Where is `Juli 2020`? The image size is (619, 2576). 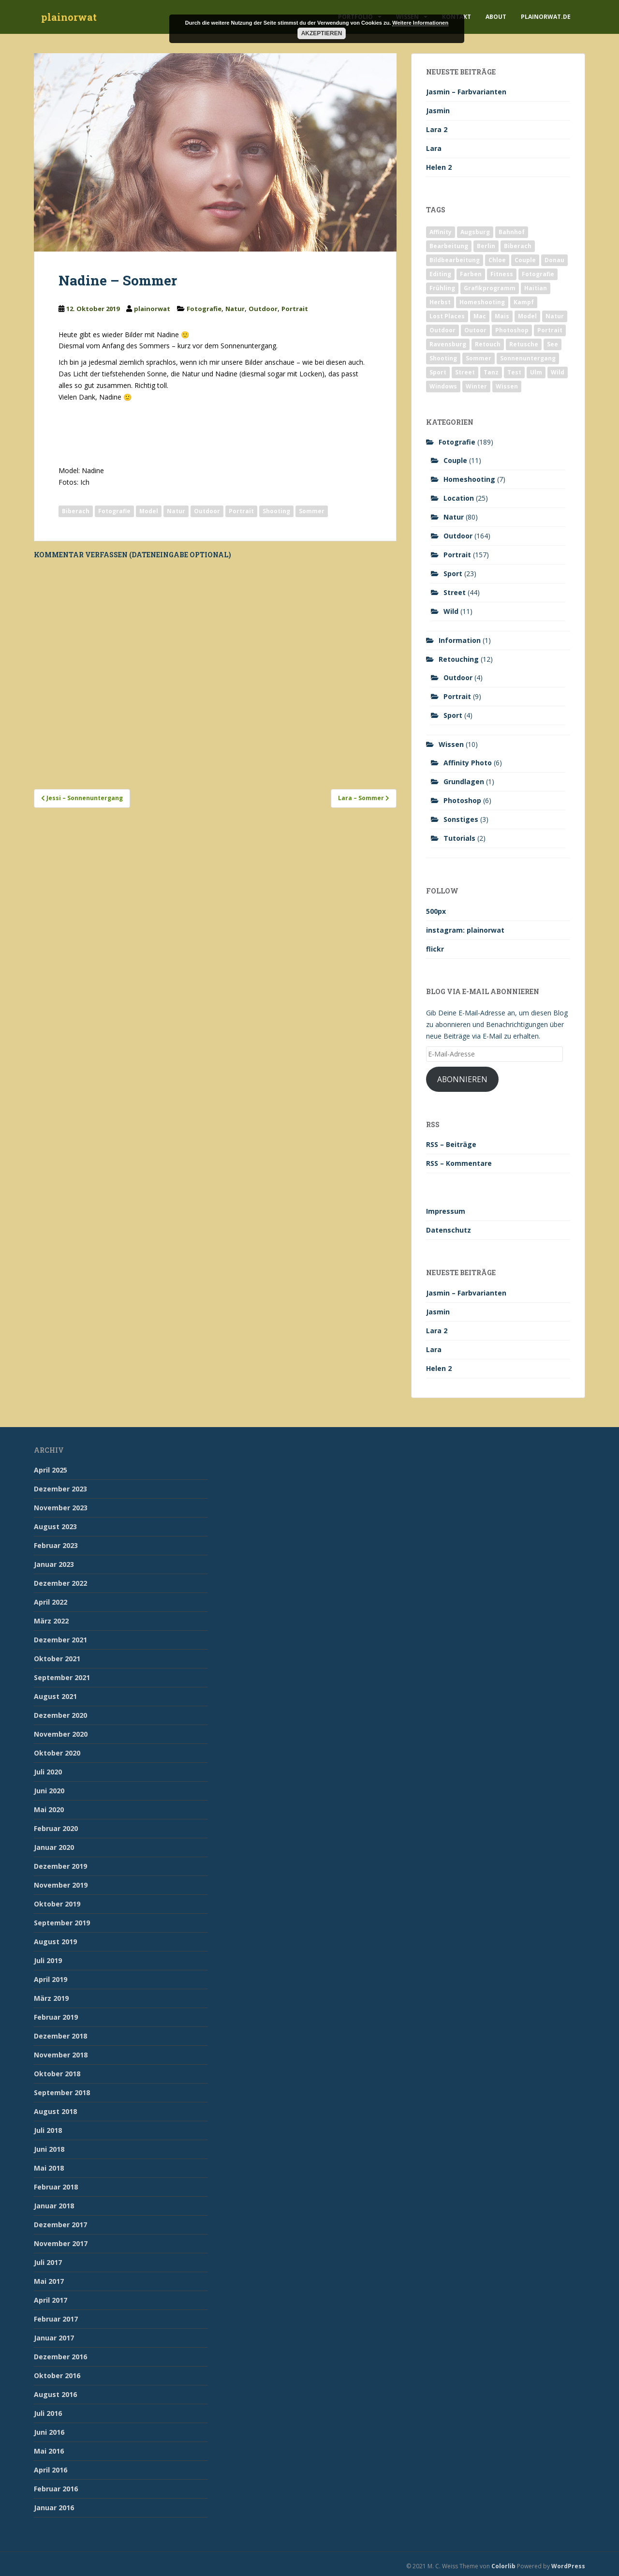 Juli 2020 is located at coordinates (48, 1771).